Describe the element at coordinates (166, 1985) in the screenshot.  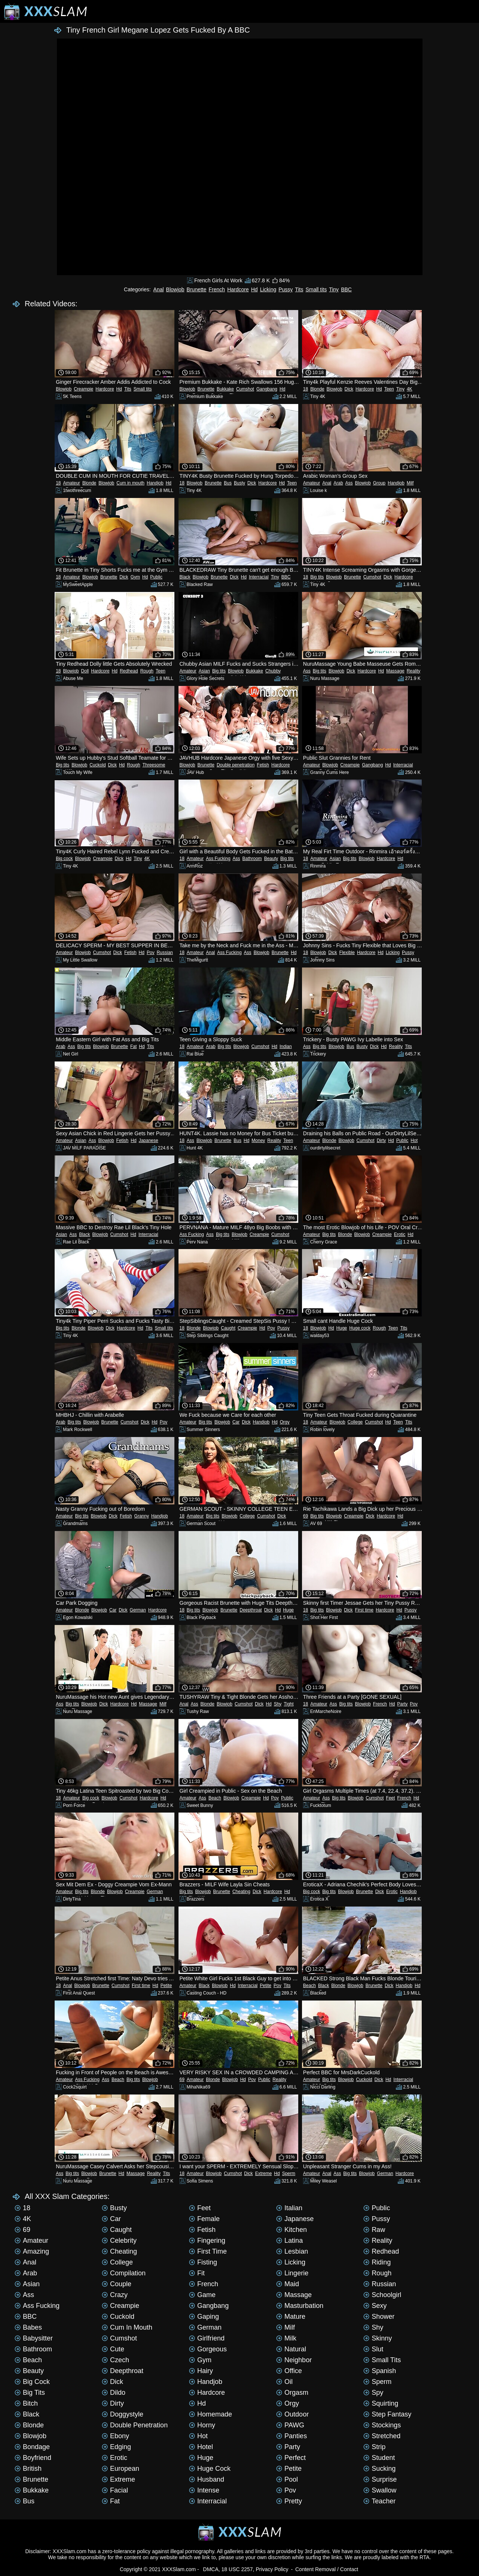
I see `Petite` at that location.